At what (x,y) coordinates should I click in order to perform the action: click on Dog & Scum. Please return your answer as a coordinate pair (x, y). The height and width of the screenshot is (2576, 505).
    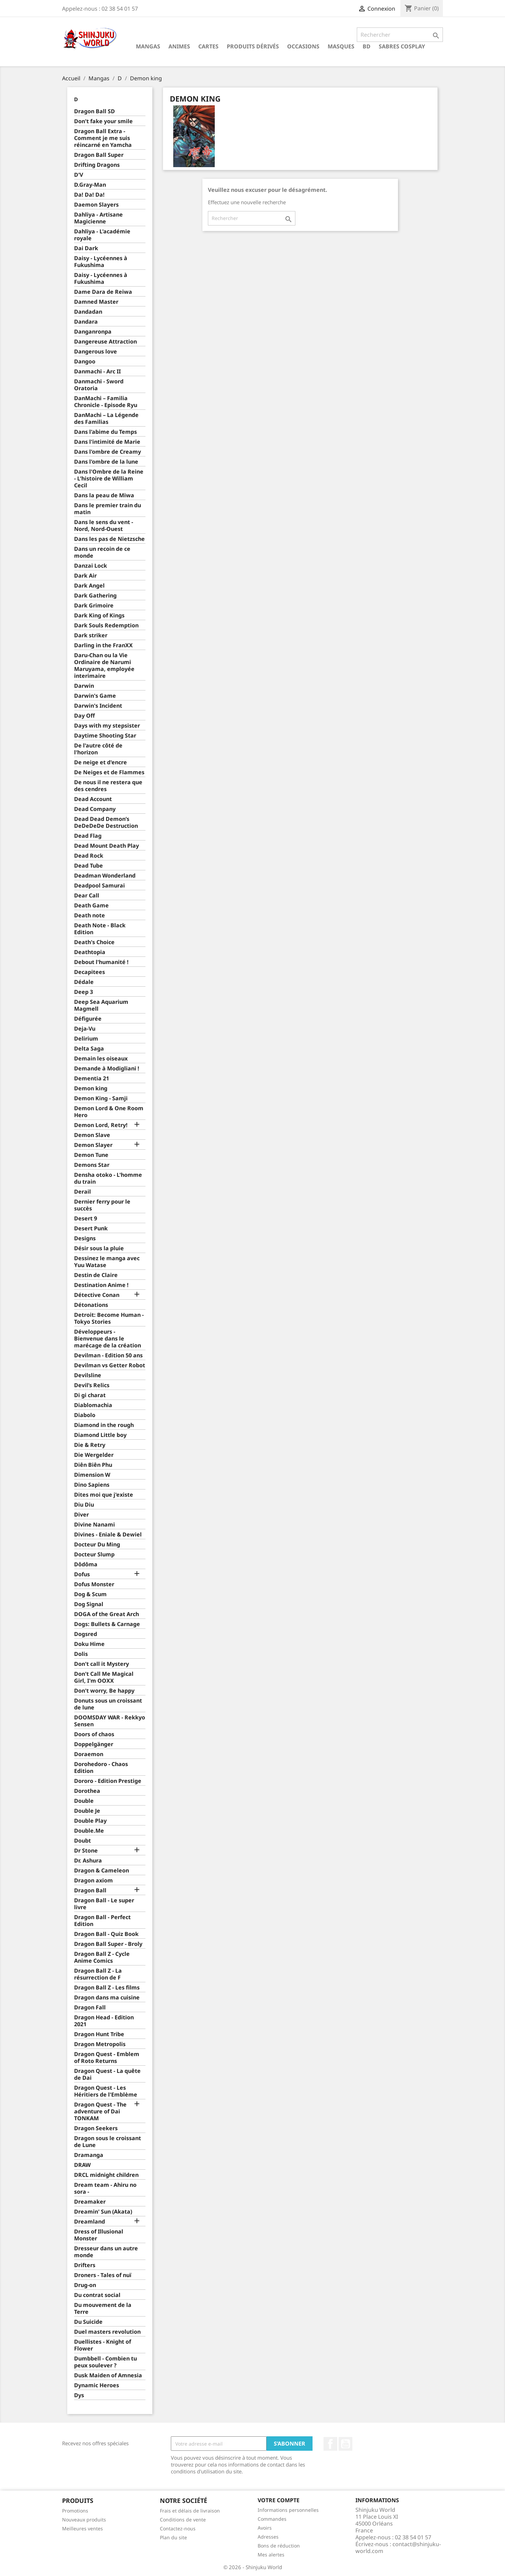
    Looking at the image, I should click on (90, 1594).